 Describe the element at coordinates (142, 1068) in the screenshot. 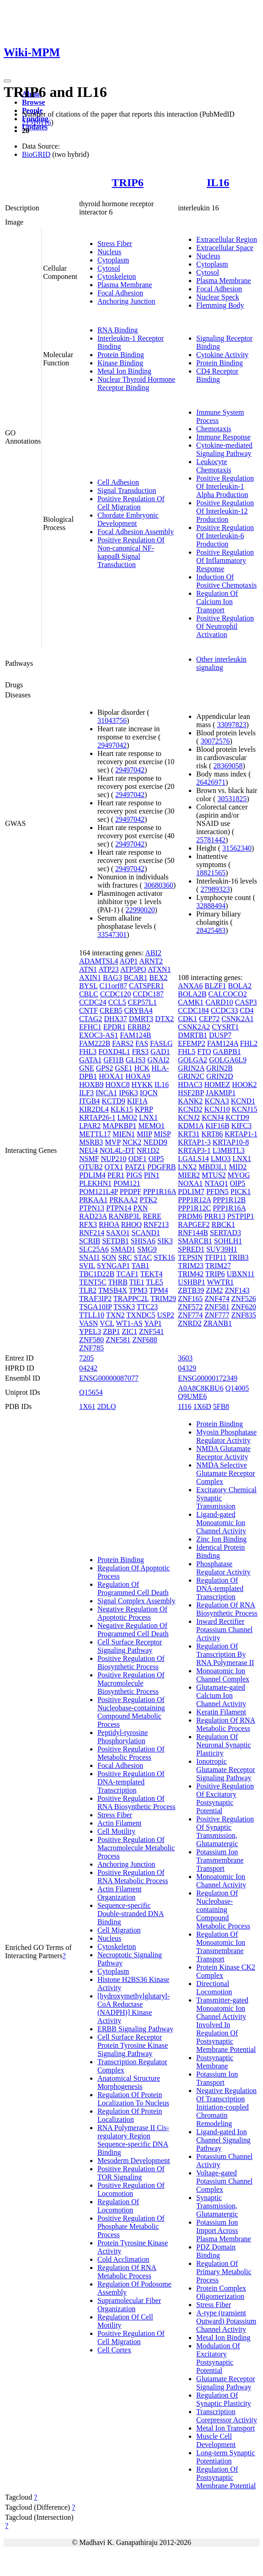

I see `HCK` at that location.